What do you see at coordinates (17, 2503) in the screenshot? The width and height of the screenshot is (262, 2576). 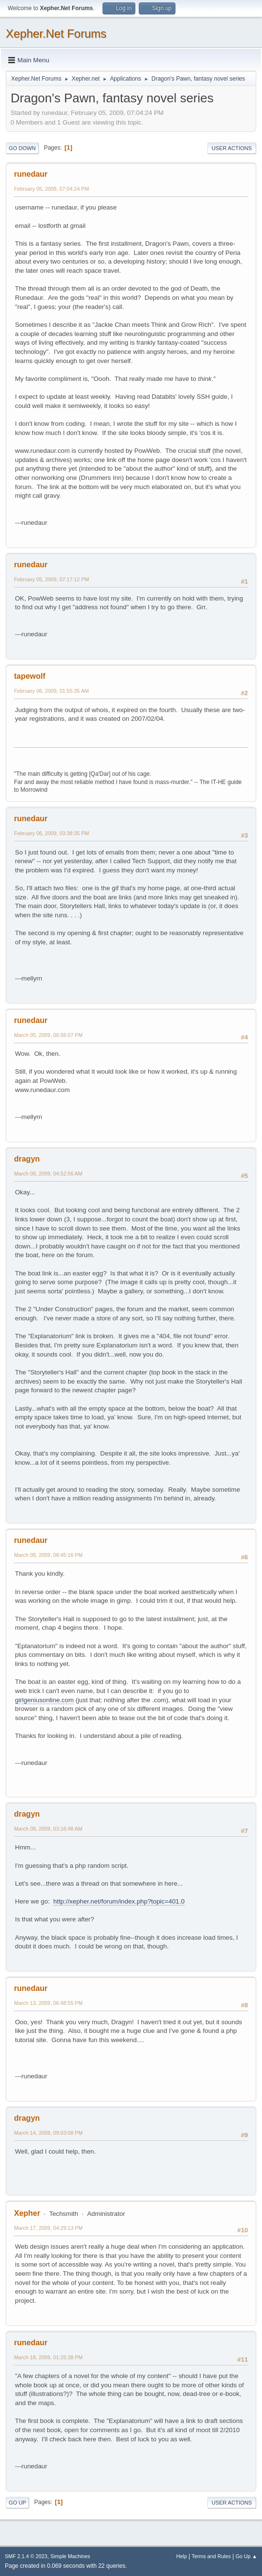 I see `Go Up` at bounding box center [17, 2503].